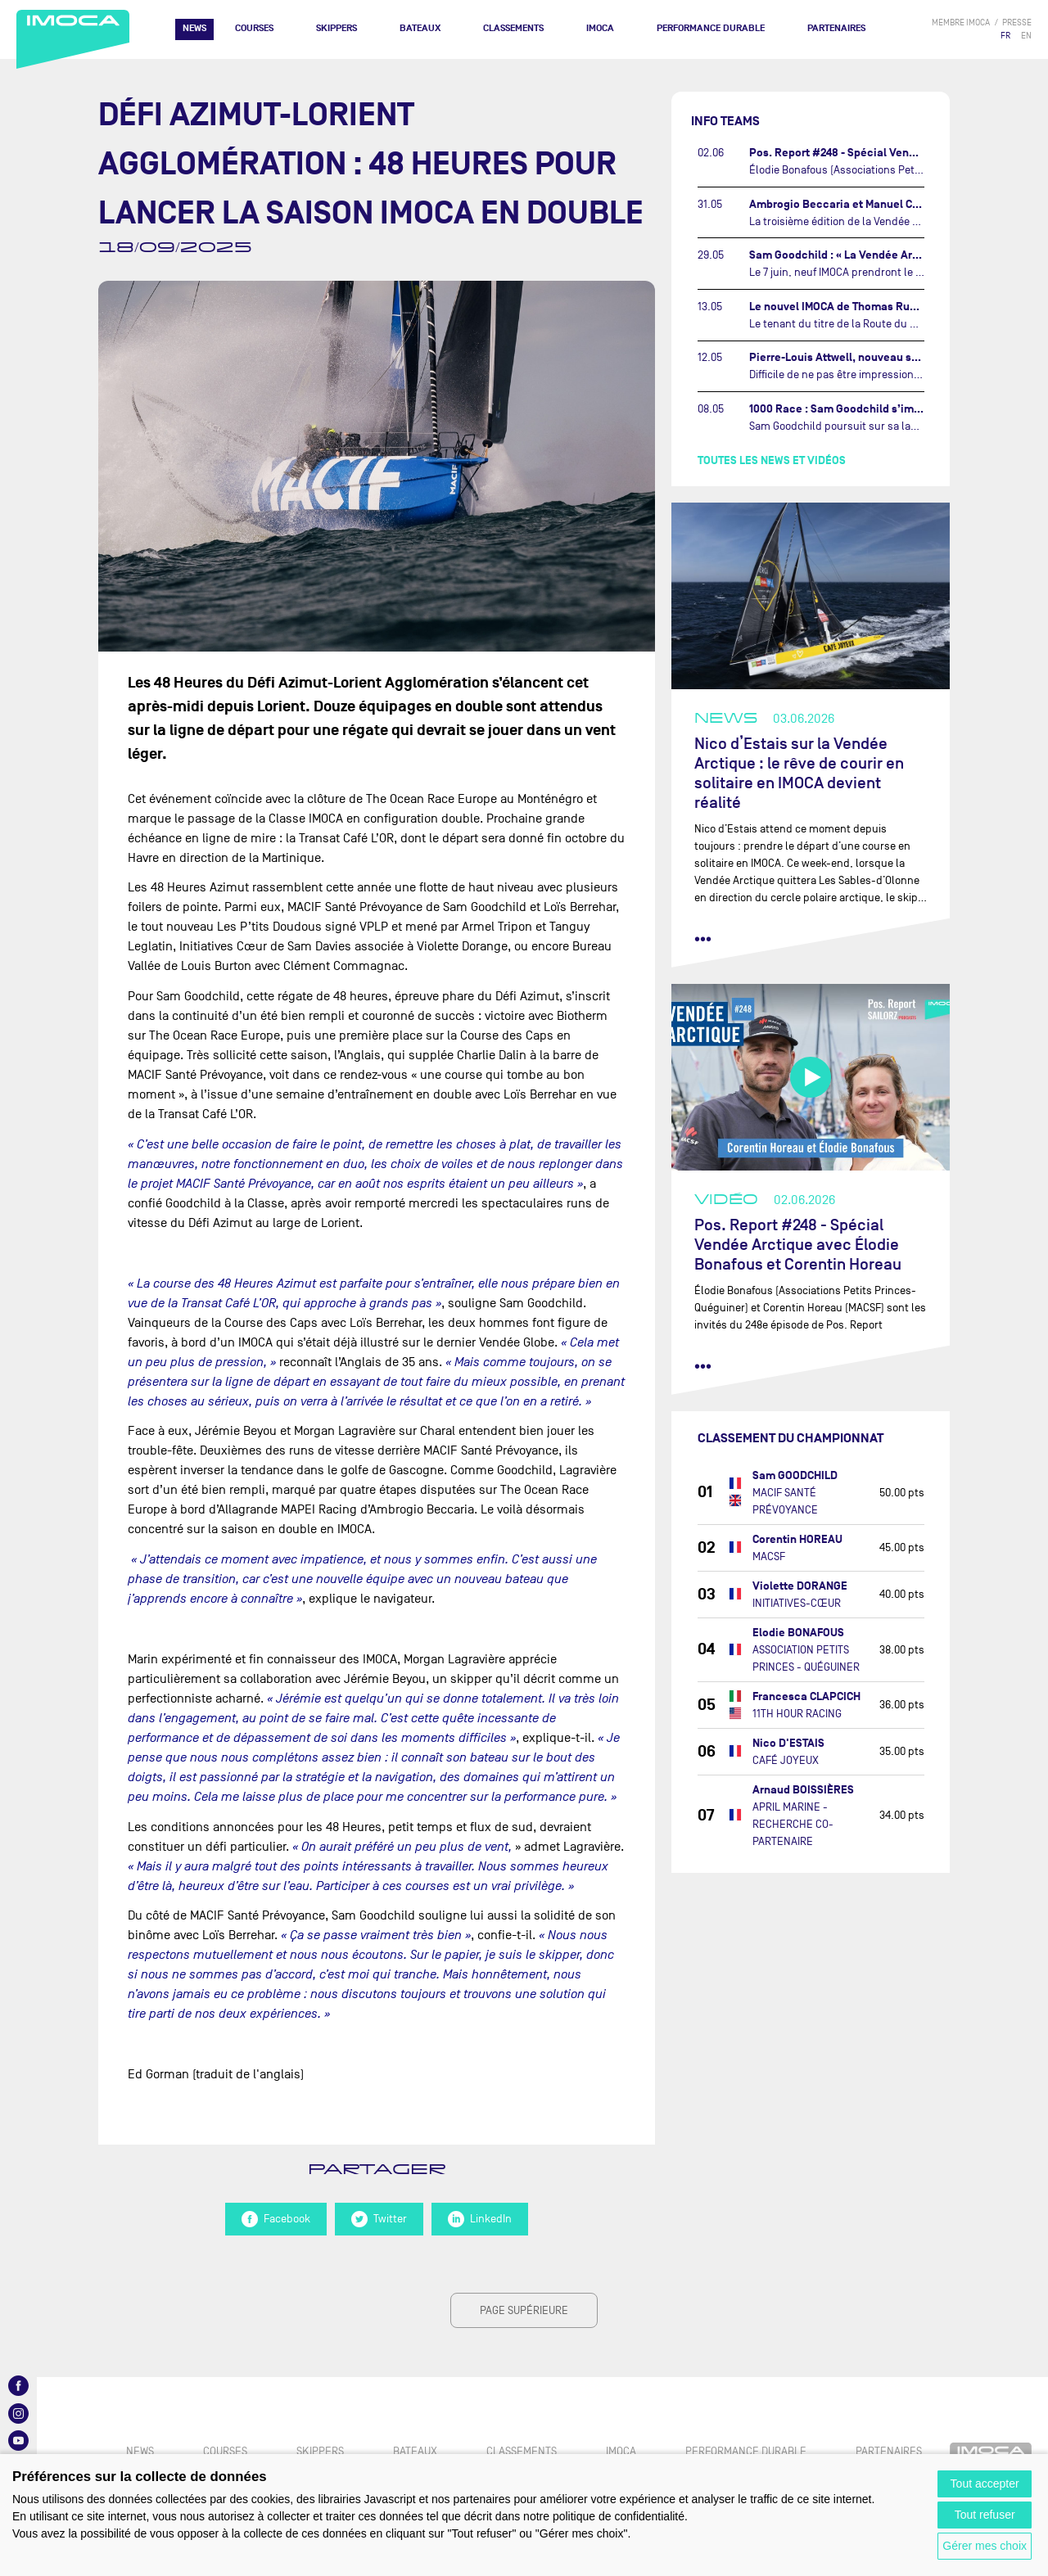 The image size is (1048, 2576). What do you see at coordinates (711, 28) in the screenshot?
I see `PERFORMANCE DURABLE` at bounding box center [711, 28].